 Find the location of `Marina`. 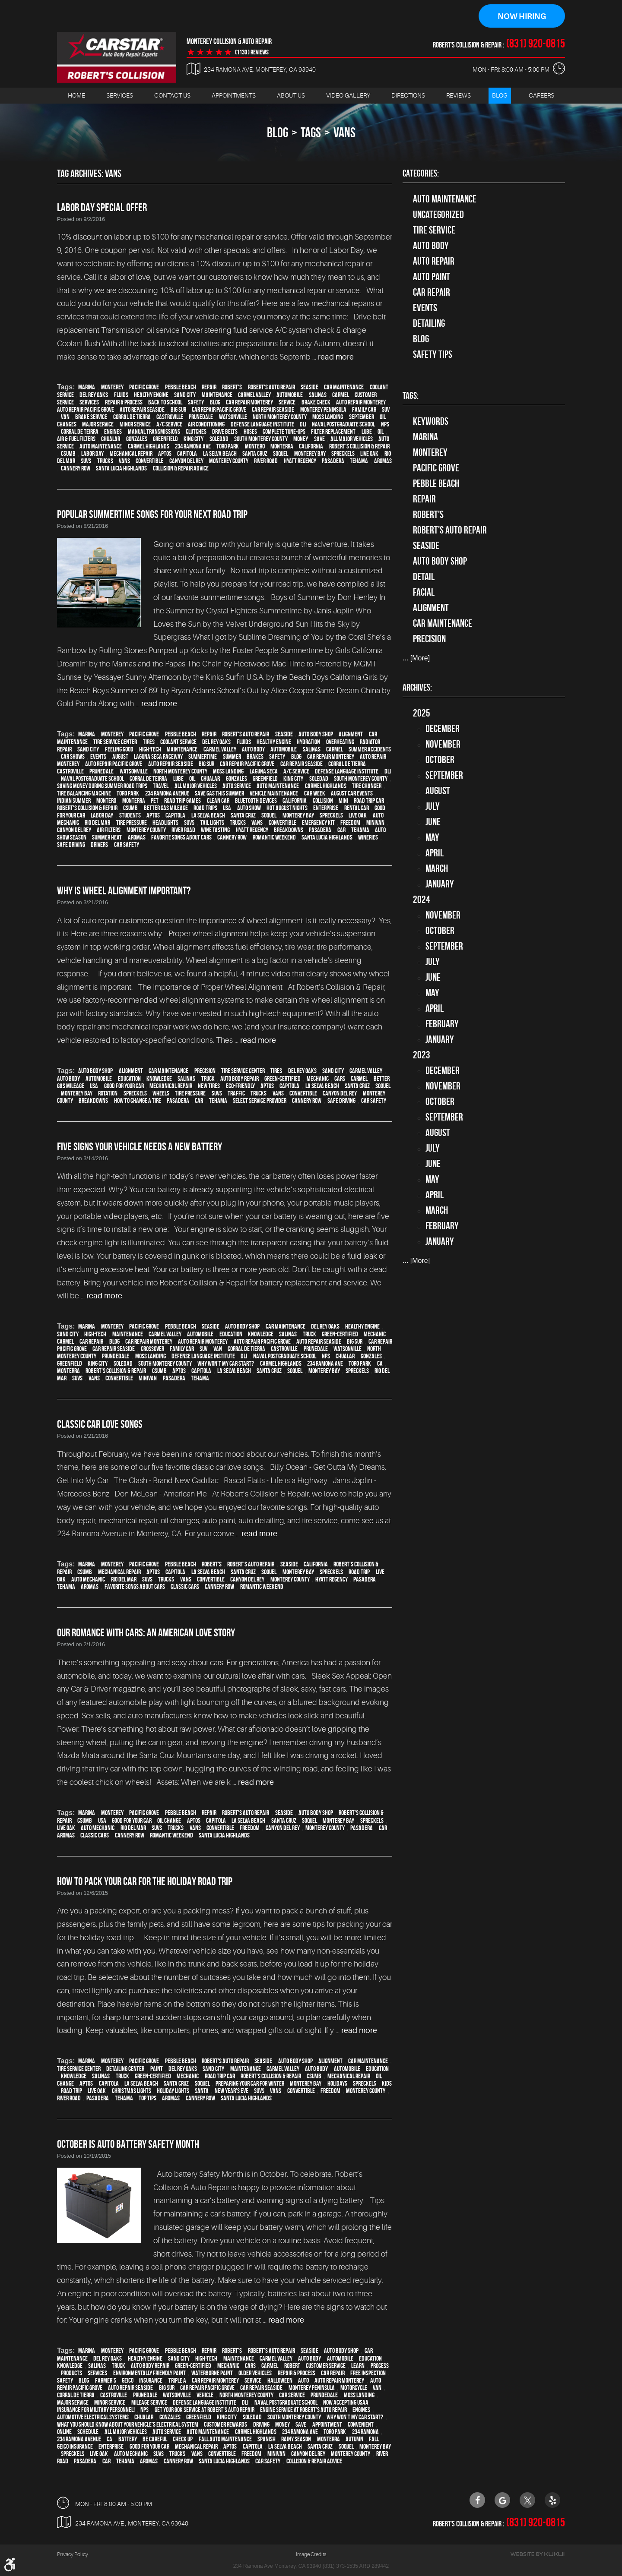

Marina is located at coordinates (86, 387).